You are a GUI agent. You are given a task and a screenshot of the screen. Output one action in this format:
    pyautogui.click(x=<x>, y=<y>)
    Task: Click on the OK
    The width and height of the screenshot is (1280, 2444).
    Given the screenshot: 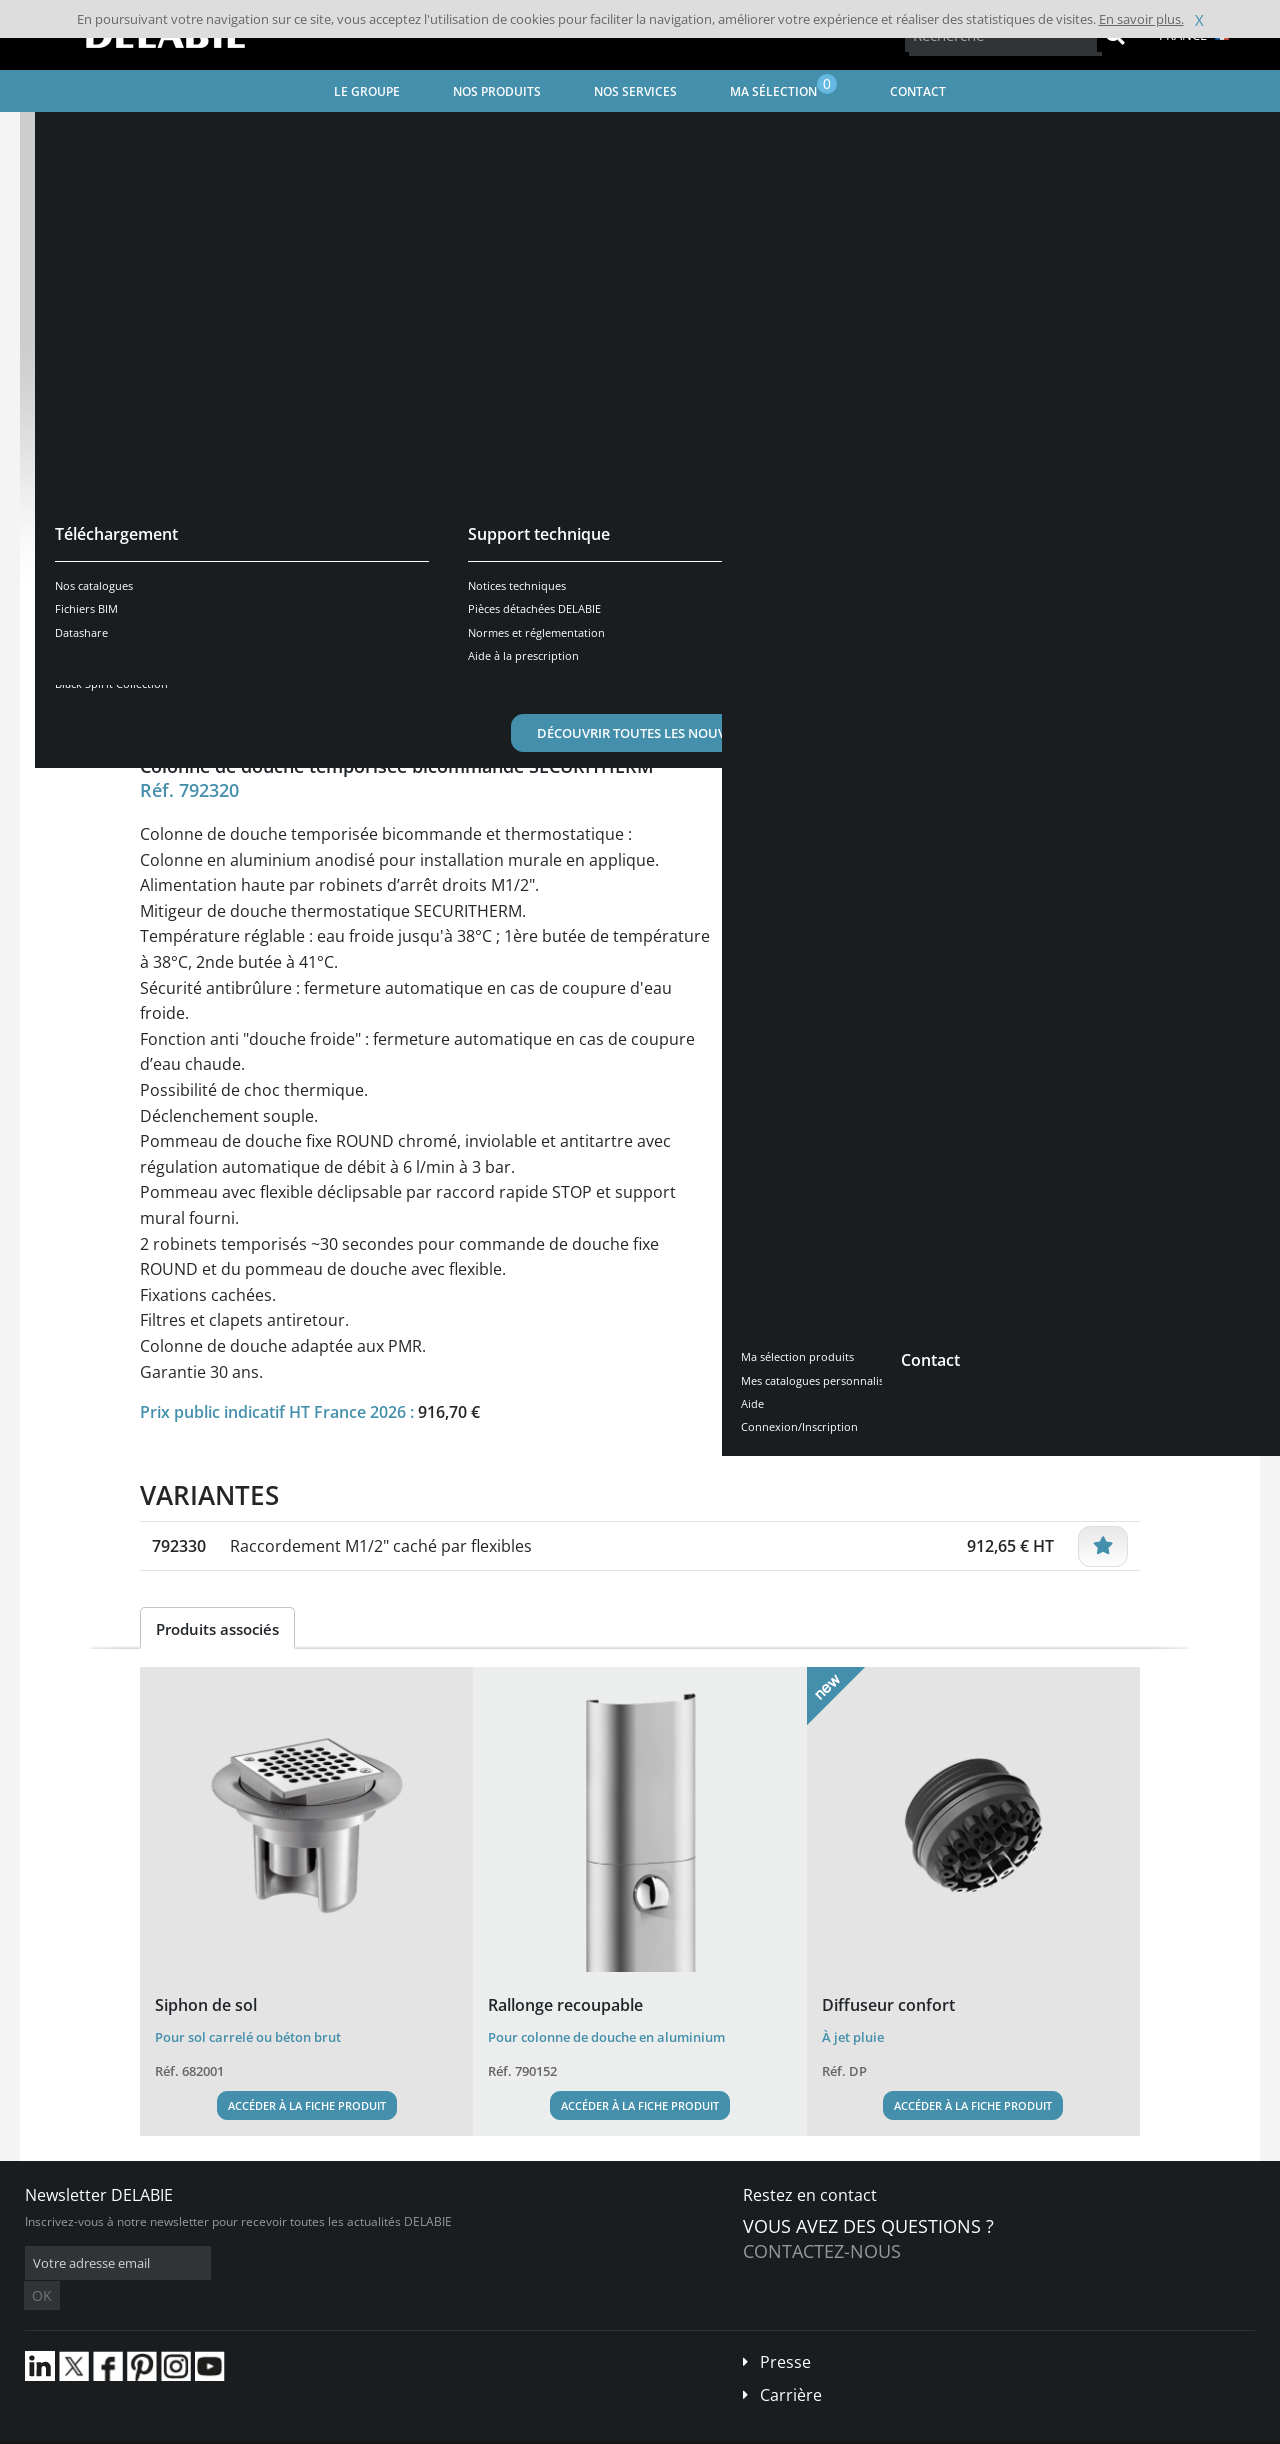 What is the action you would take?
    pyautogui.click(x=342, y=2263)
    